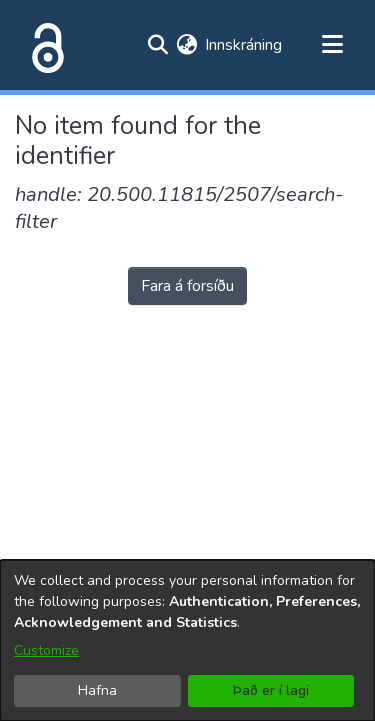 The image size is (375, 721). Describe the element at coordinates (332, 45) in the screenshot. I see `[Toggle navigation]` at that location.